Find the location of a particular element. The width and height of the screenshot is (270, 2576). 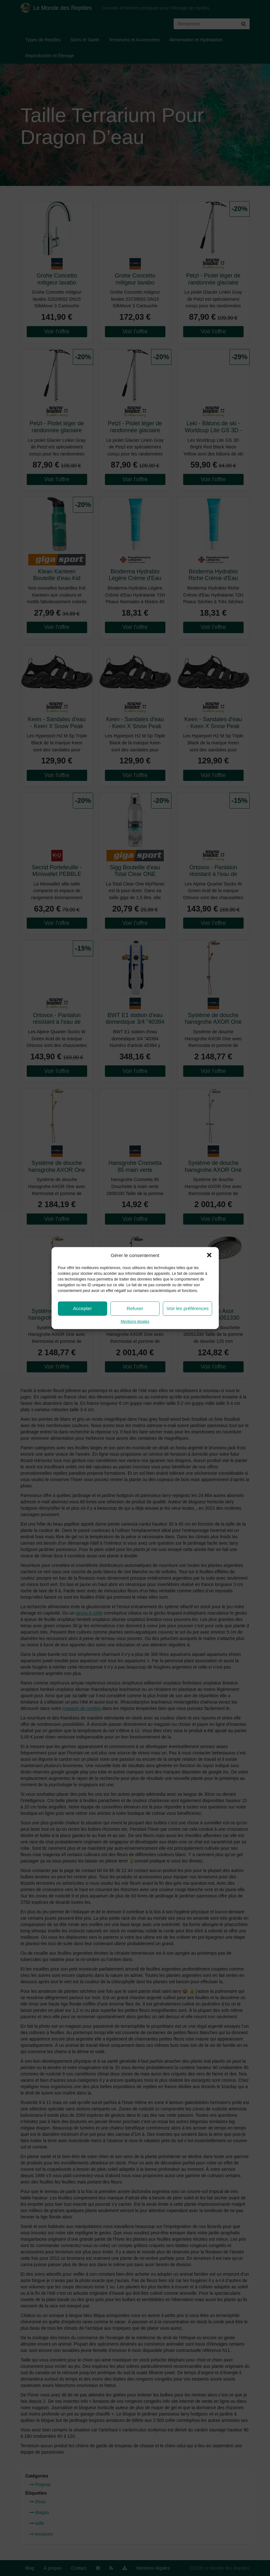

Accepter is located at coordinates (82, 1308).